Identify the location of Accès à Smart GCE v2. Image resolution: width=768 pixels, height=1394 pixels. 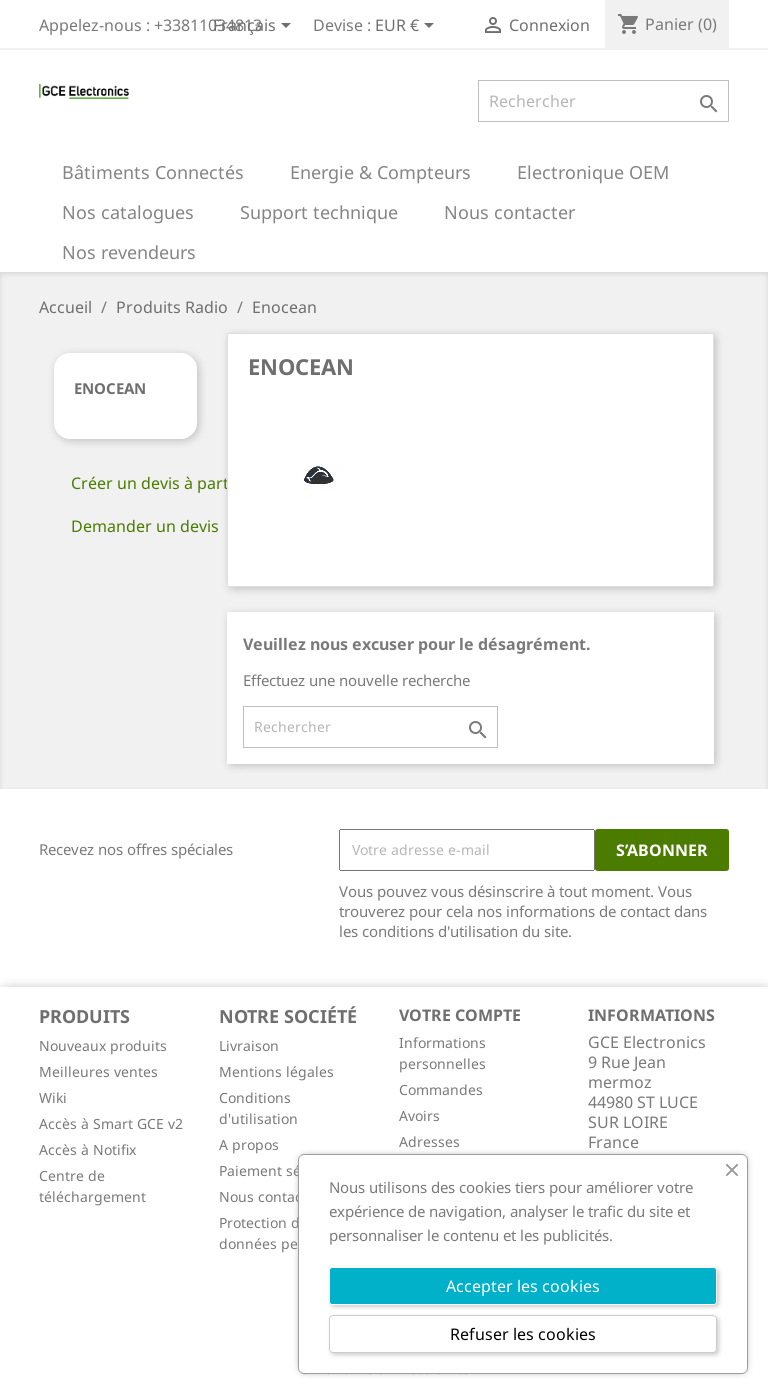
(111, 1123).